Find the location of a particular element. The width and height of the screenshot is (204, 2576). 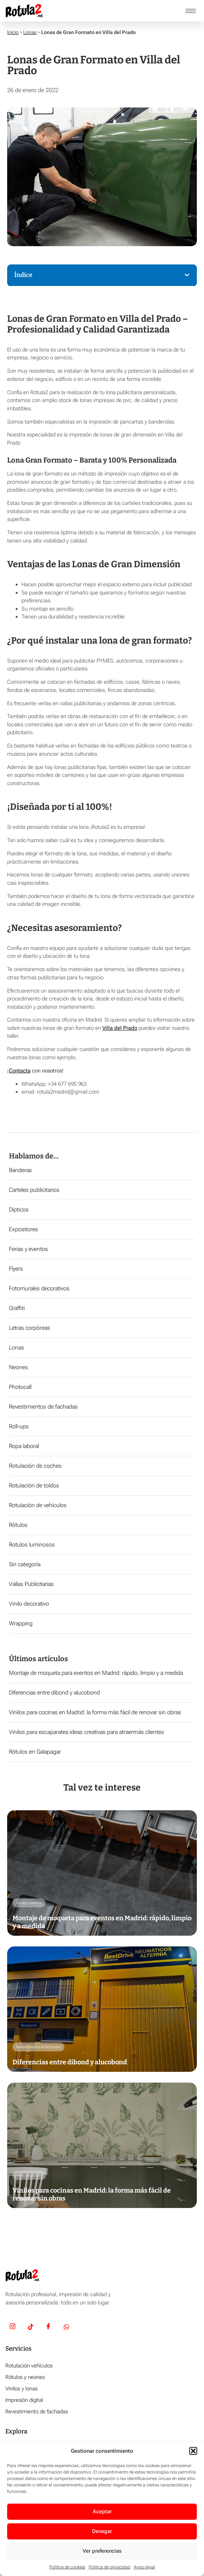

[TikTok] is located at coordinates (30, 2327).